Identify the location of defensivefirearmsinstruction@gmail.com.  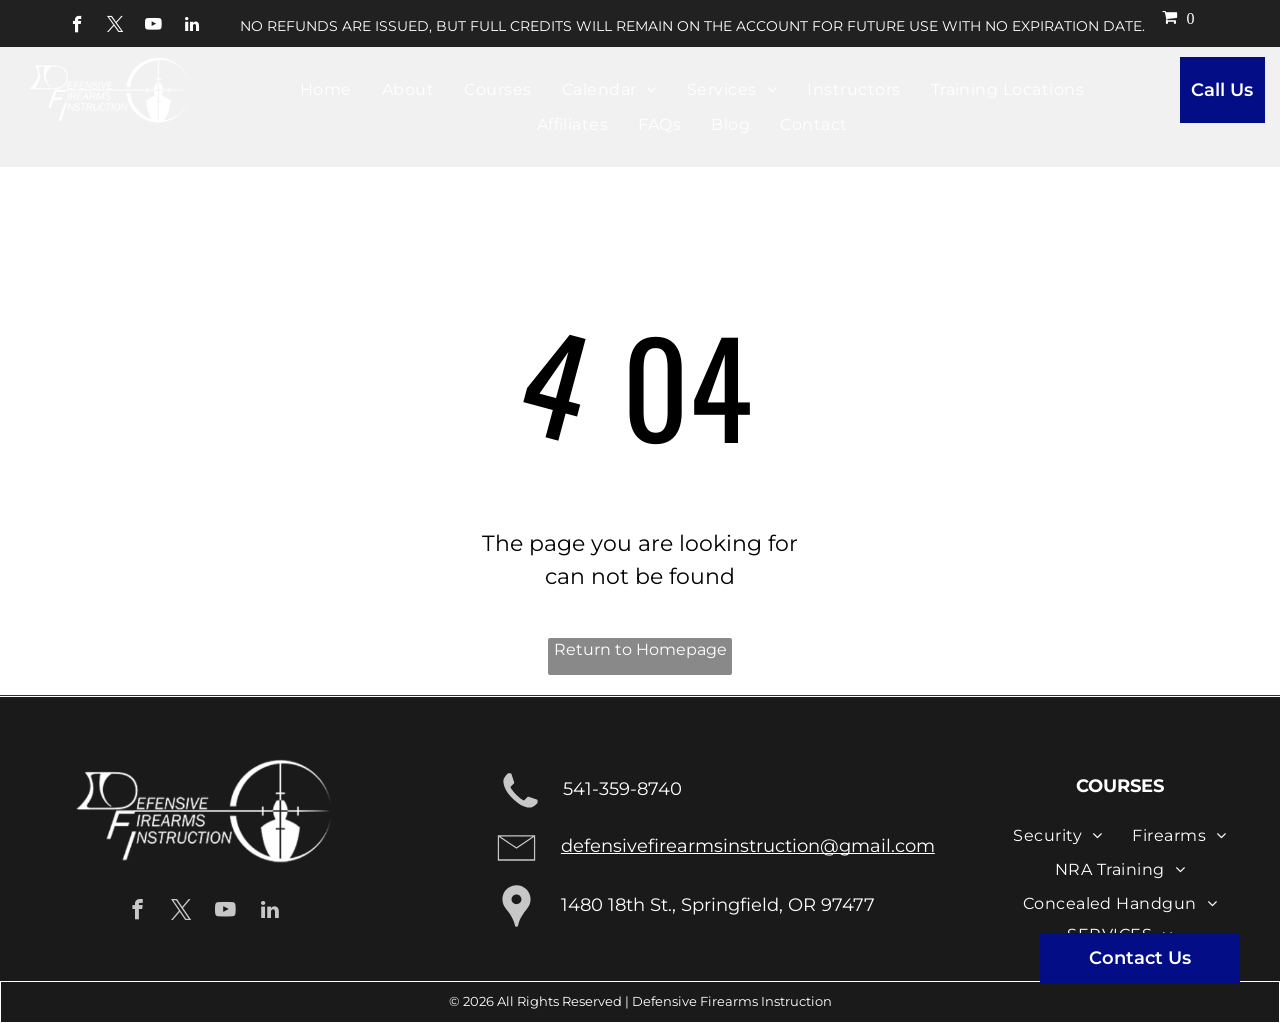
(748, 846).